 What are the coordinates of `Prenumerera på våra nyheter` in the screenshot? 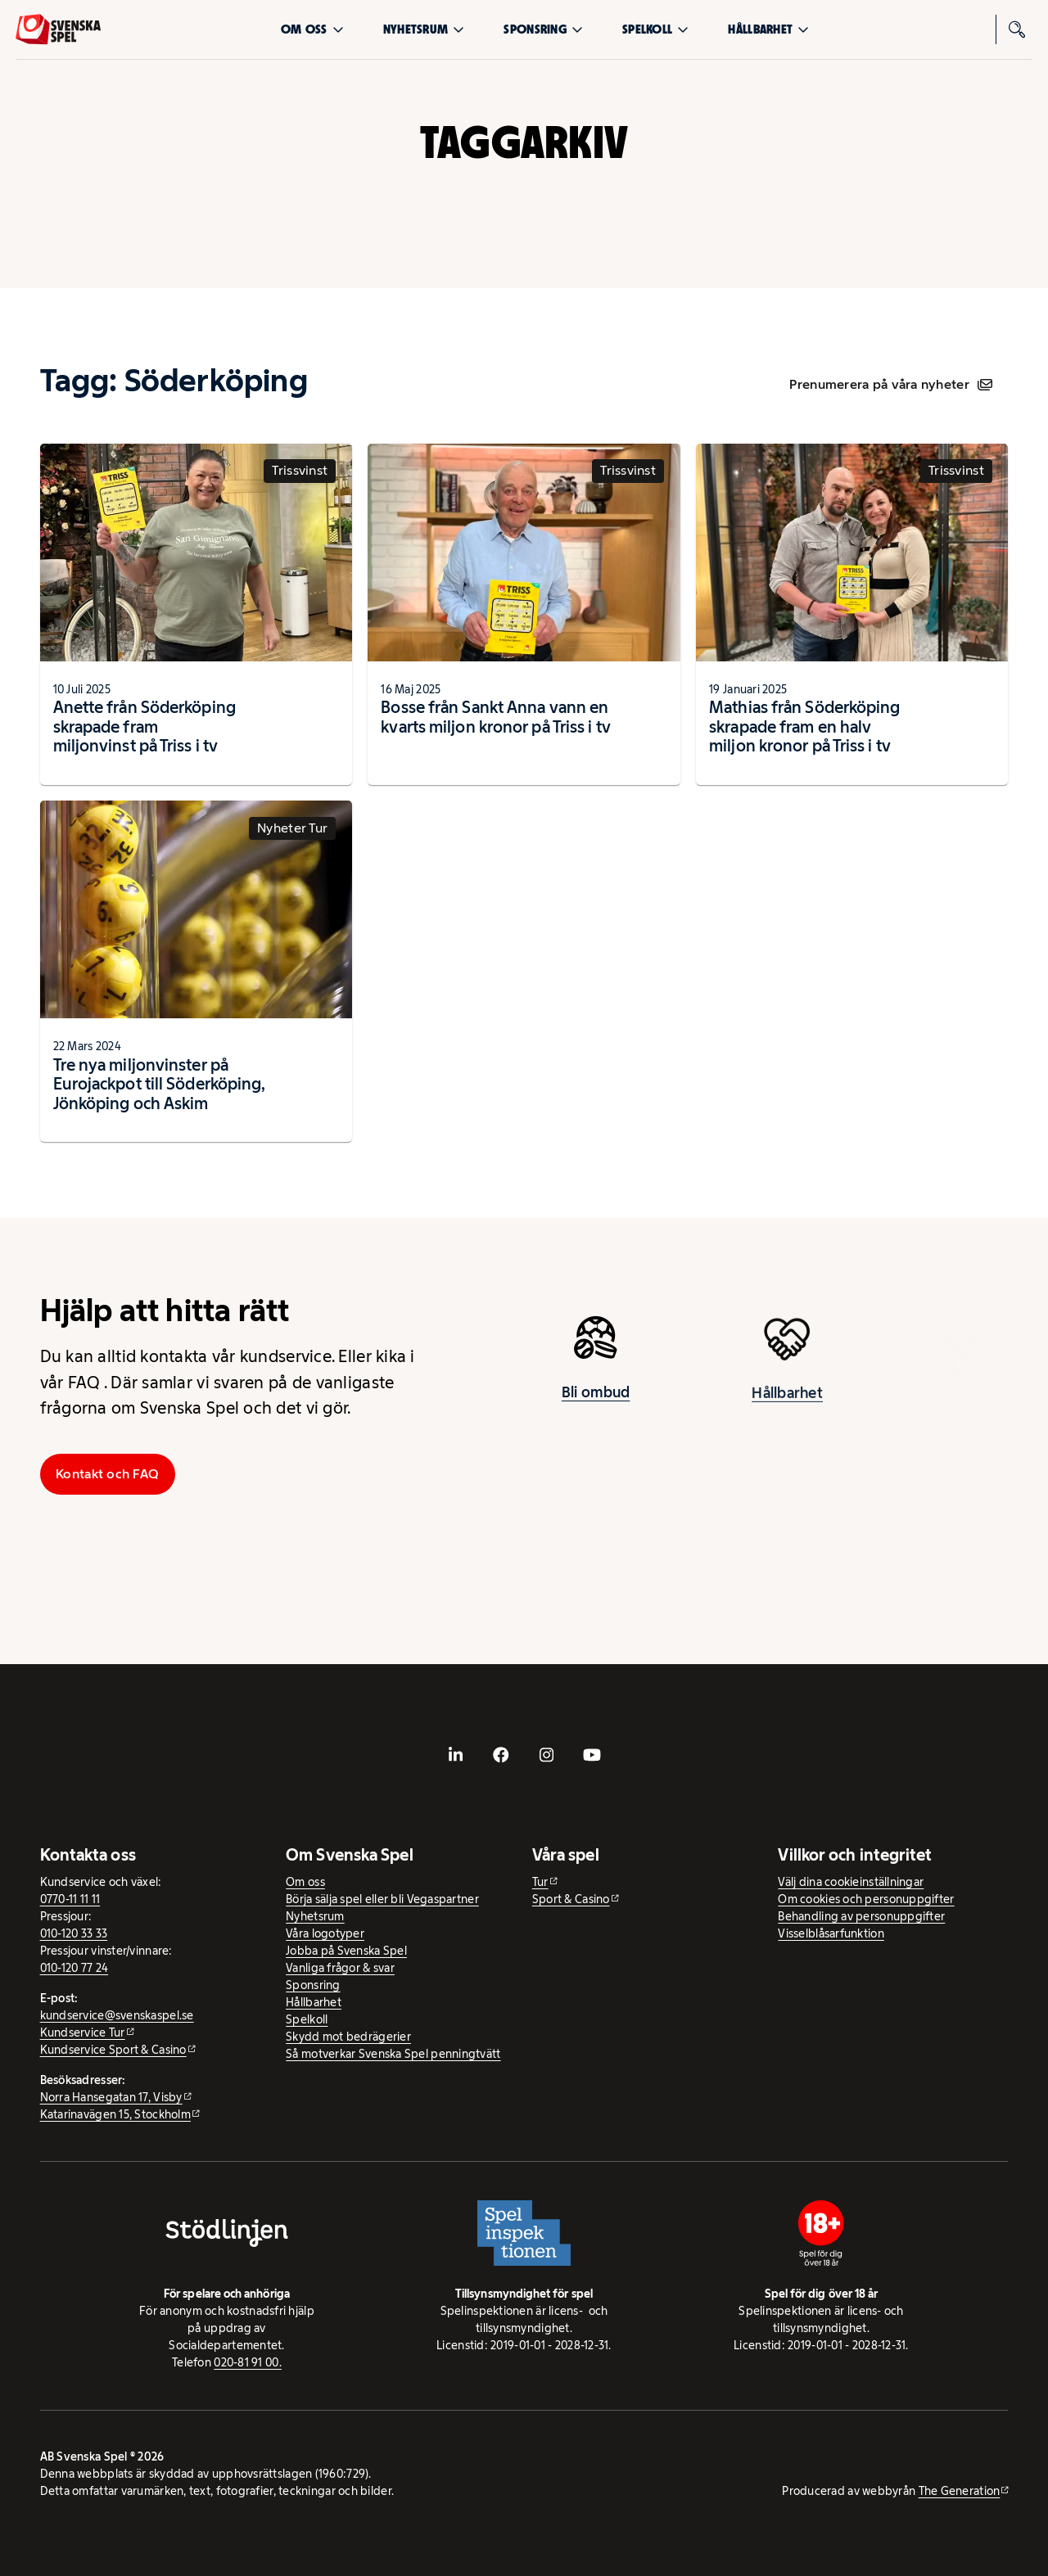 It's located at (890, 384).